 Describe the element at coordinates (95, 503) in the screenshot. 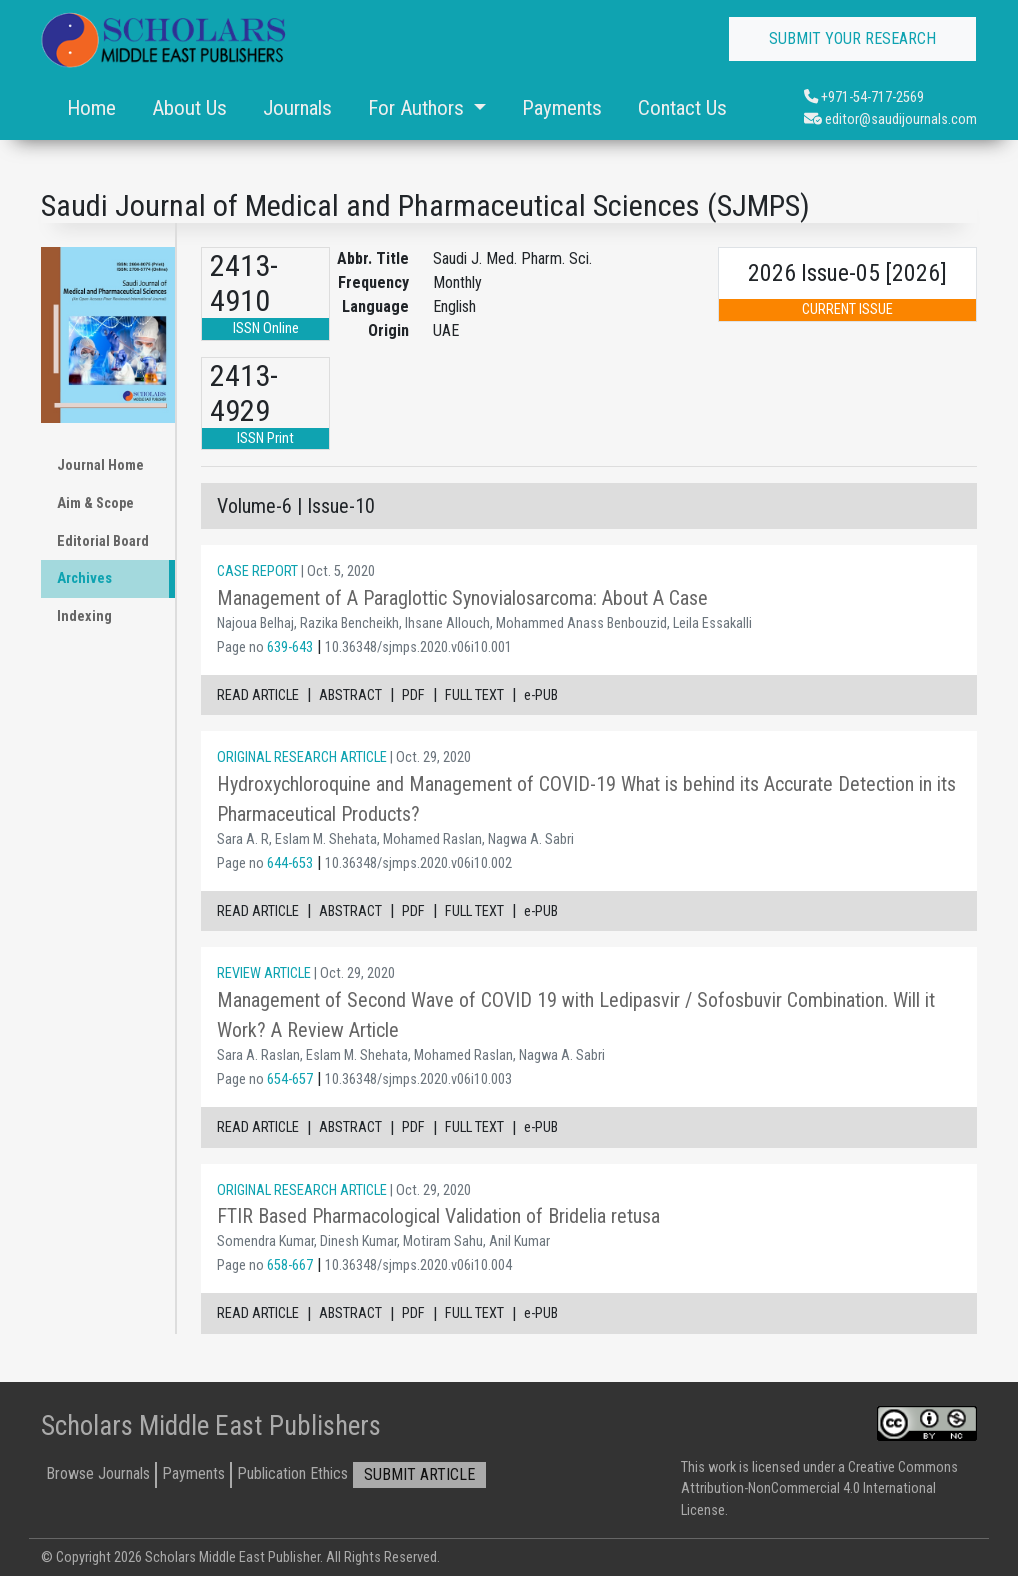

I see `Aim & Scope` at that location.